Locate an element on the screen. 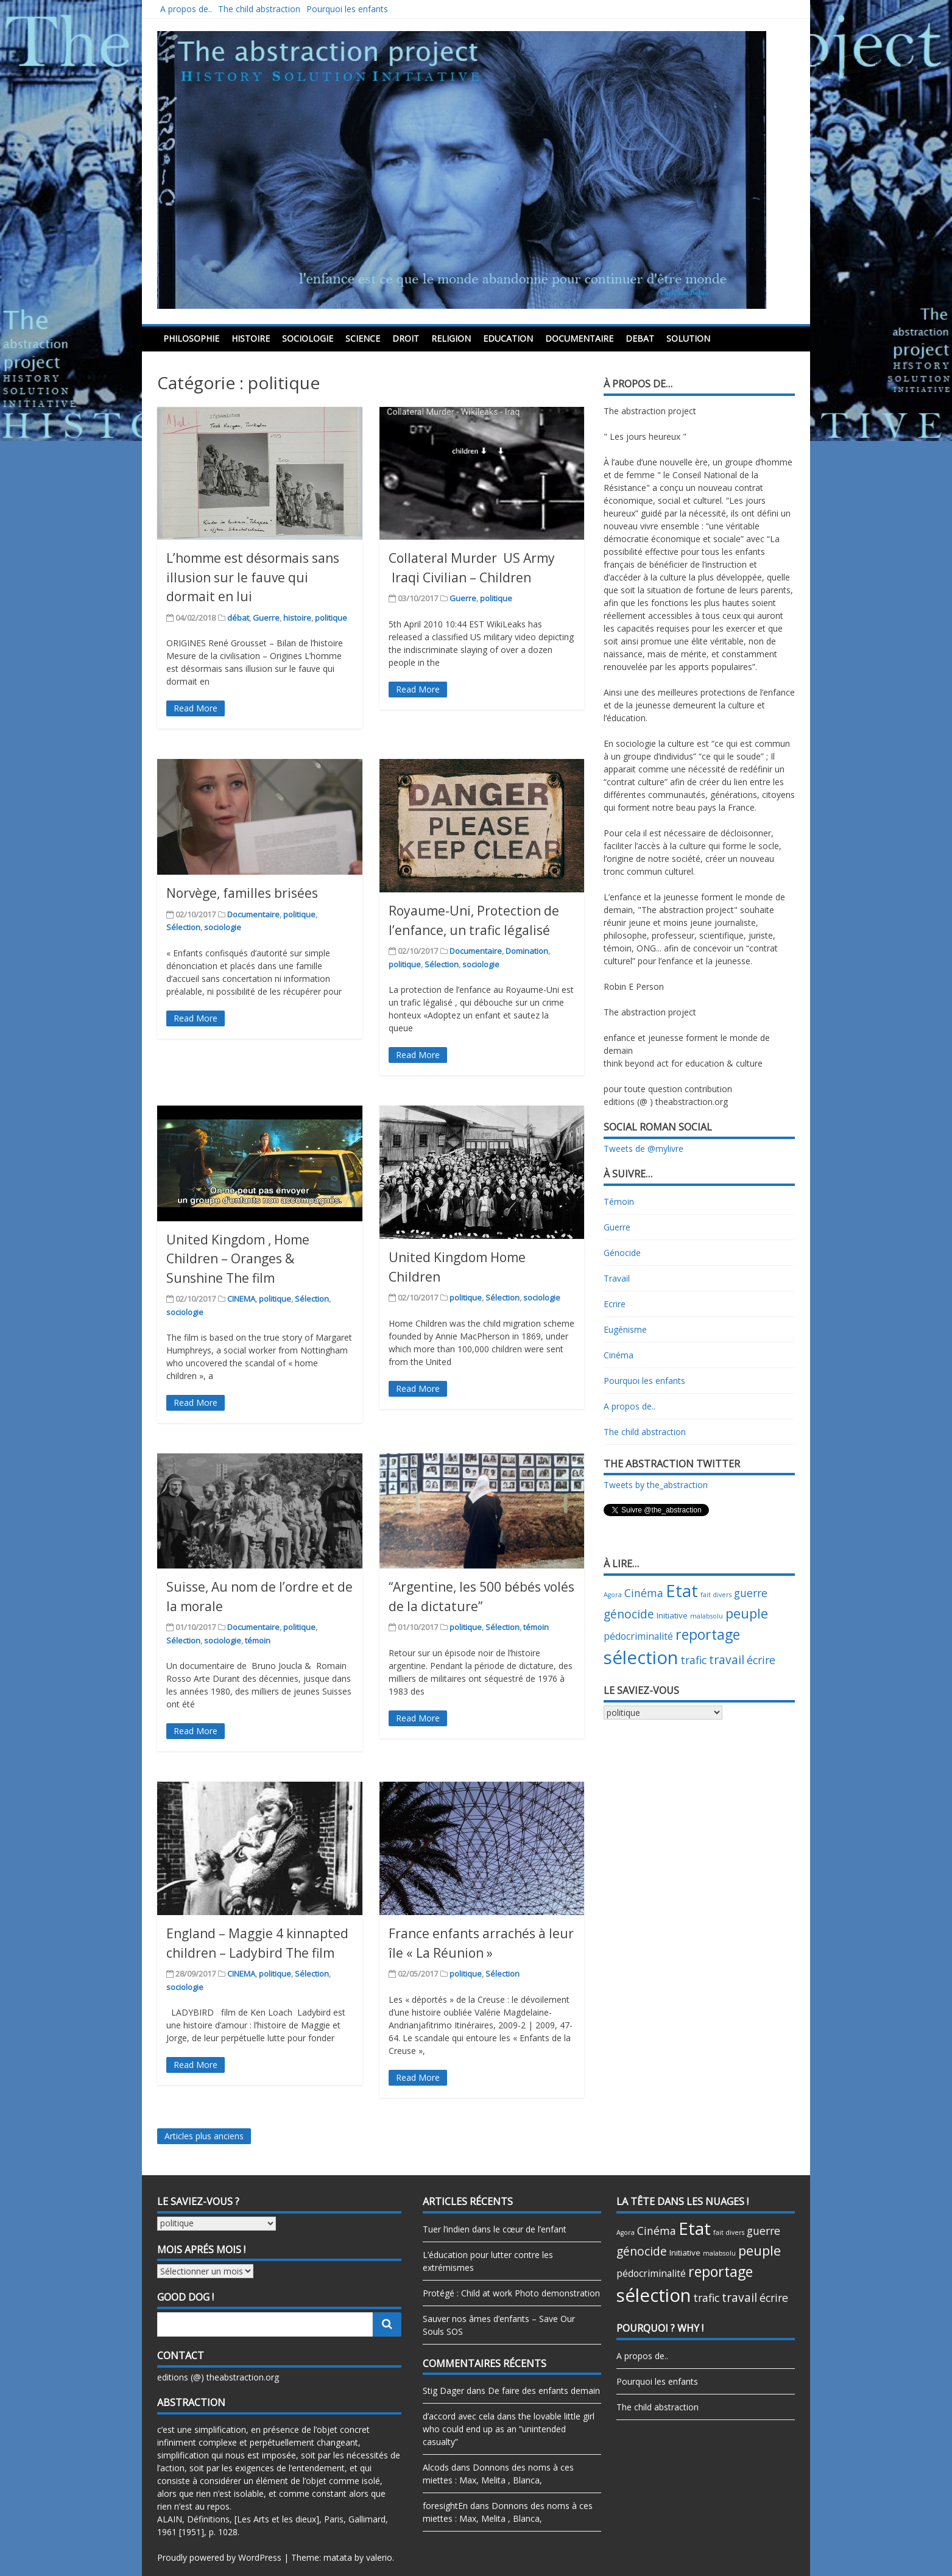 Image resolution: width=952 pixels, height=2576 pixels. Read More is located at coordinates (195, 708).